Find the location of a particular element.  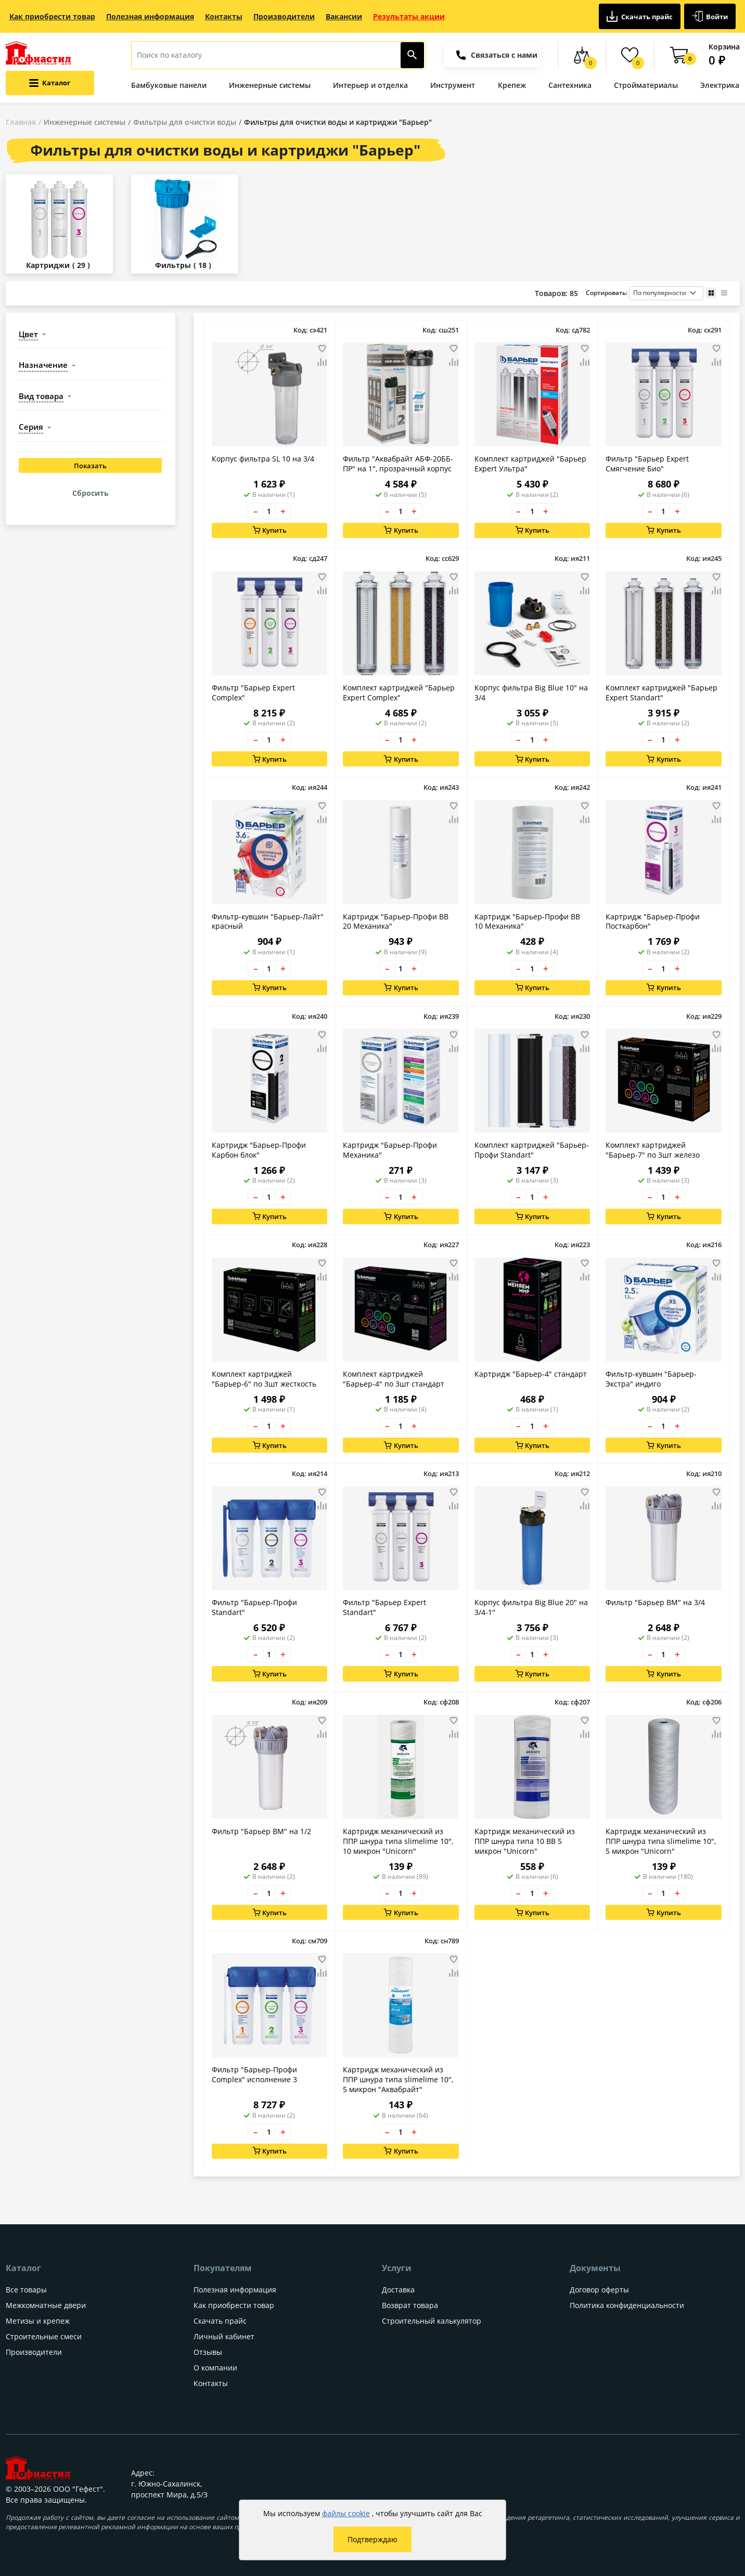

[Найти] is located at coordinates (412, 55).